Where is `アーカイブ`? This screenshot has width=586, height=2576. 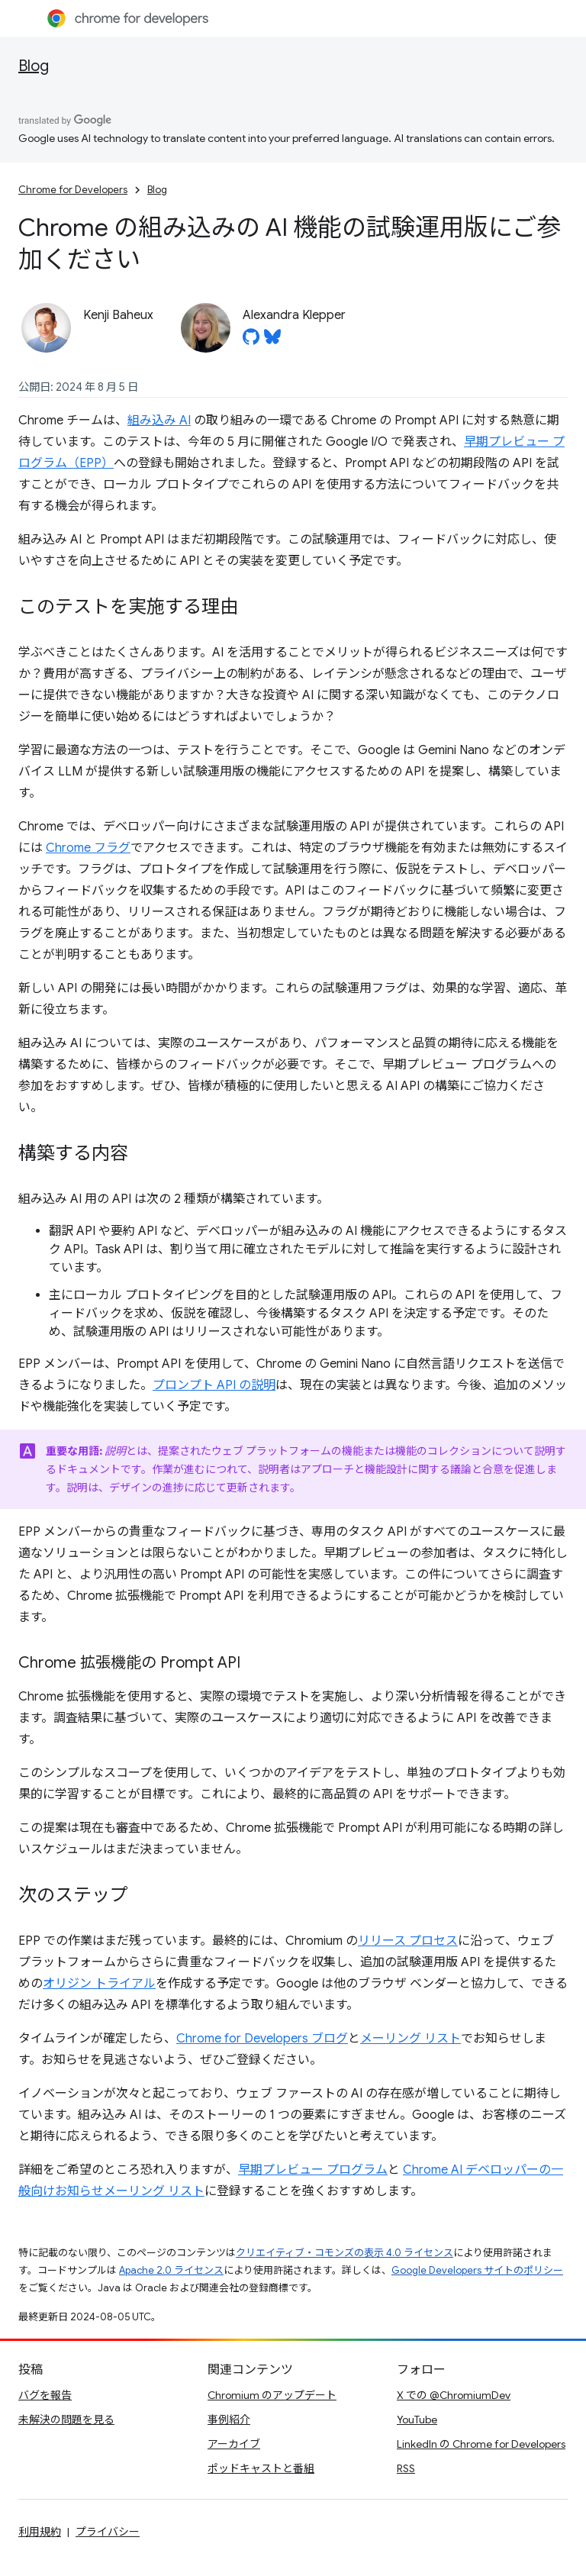
アーカイブ is located at coordinates (234, 2444).